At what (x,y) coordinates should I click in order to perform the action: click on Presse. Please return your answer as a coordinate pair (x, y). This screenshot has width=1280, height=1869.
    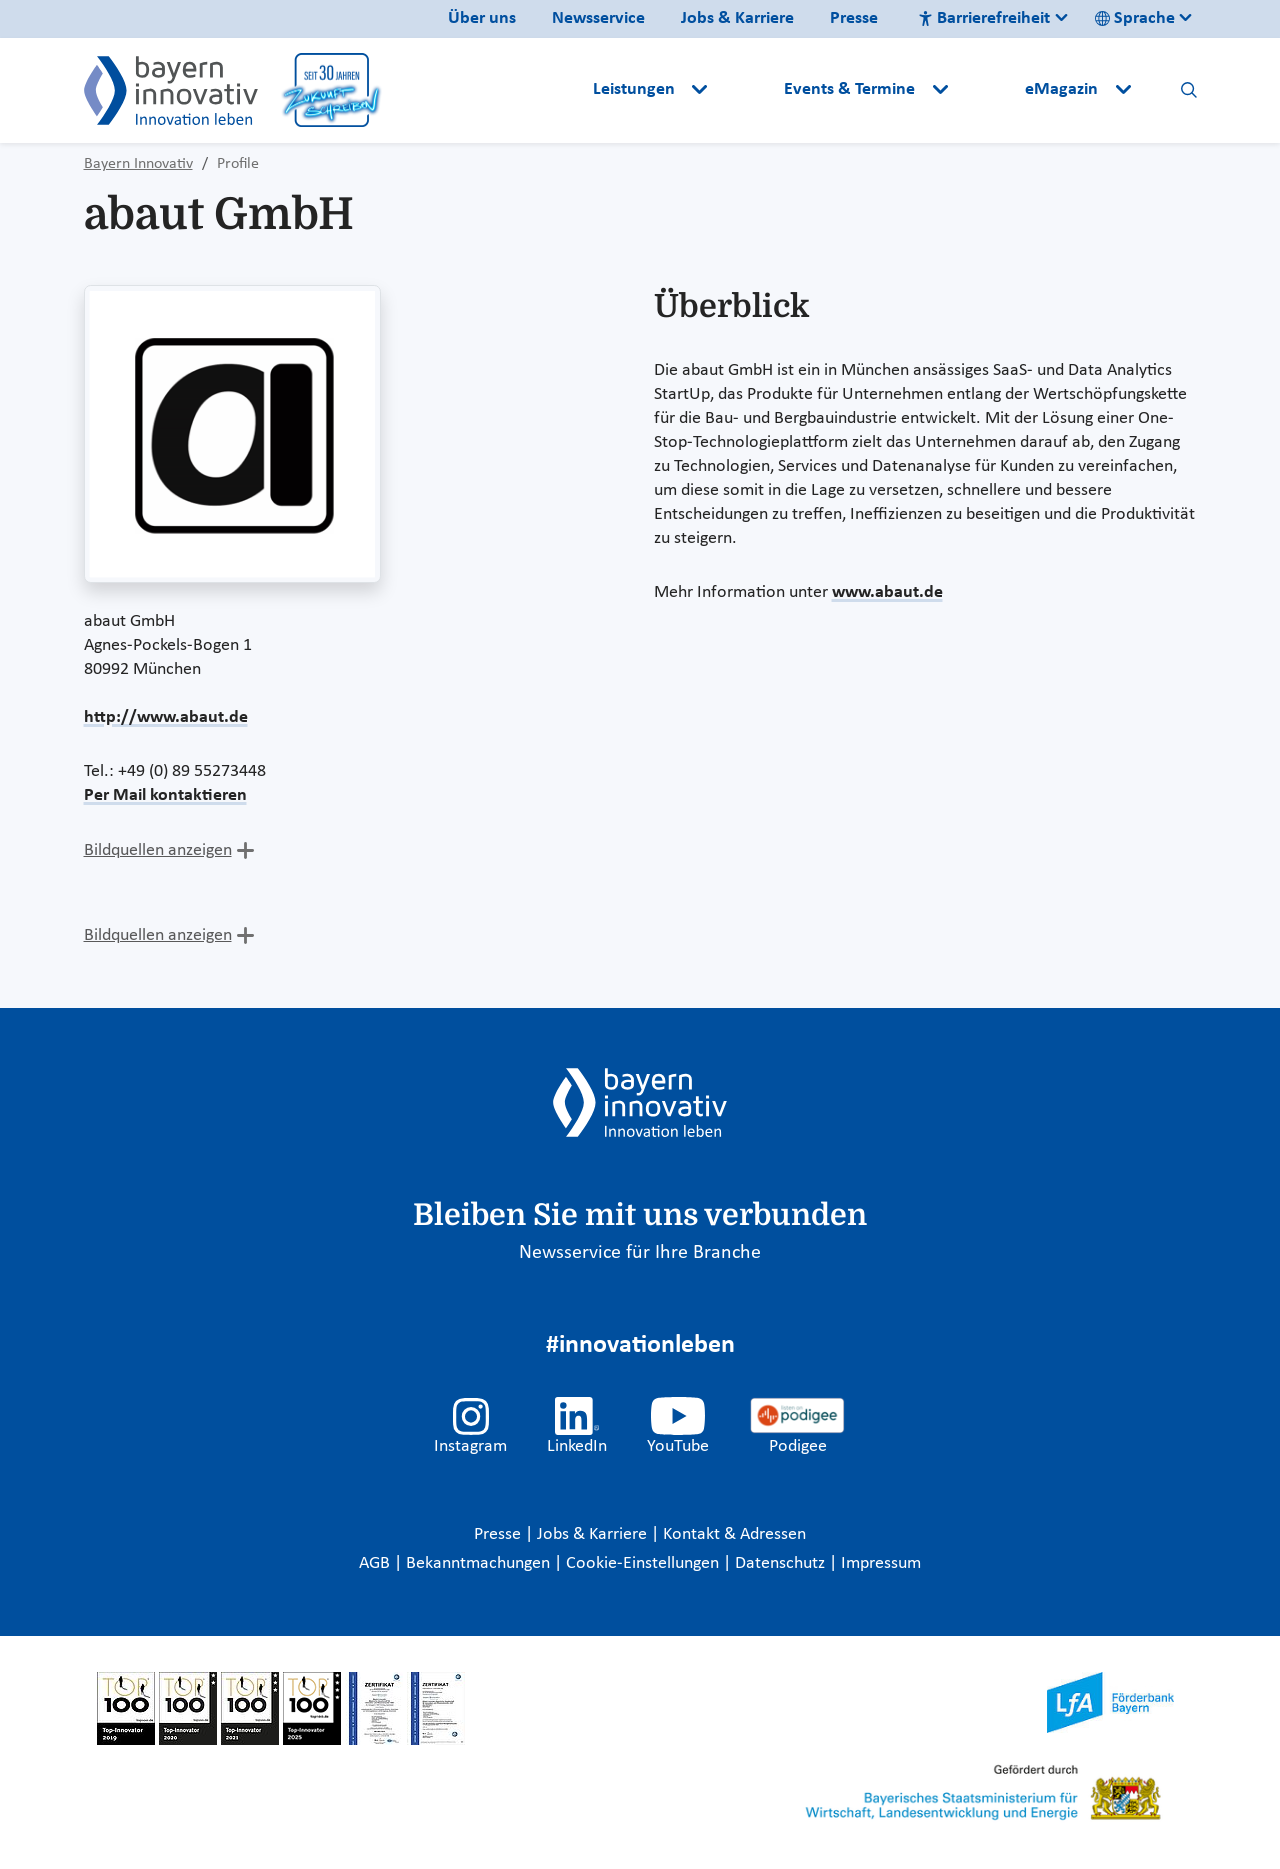
    Looking at the image, I should click on (854, 18).